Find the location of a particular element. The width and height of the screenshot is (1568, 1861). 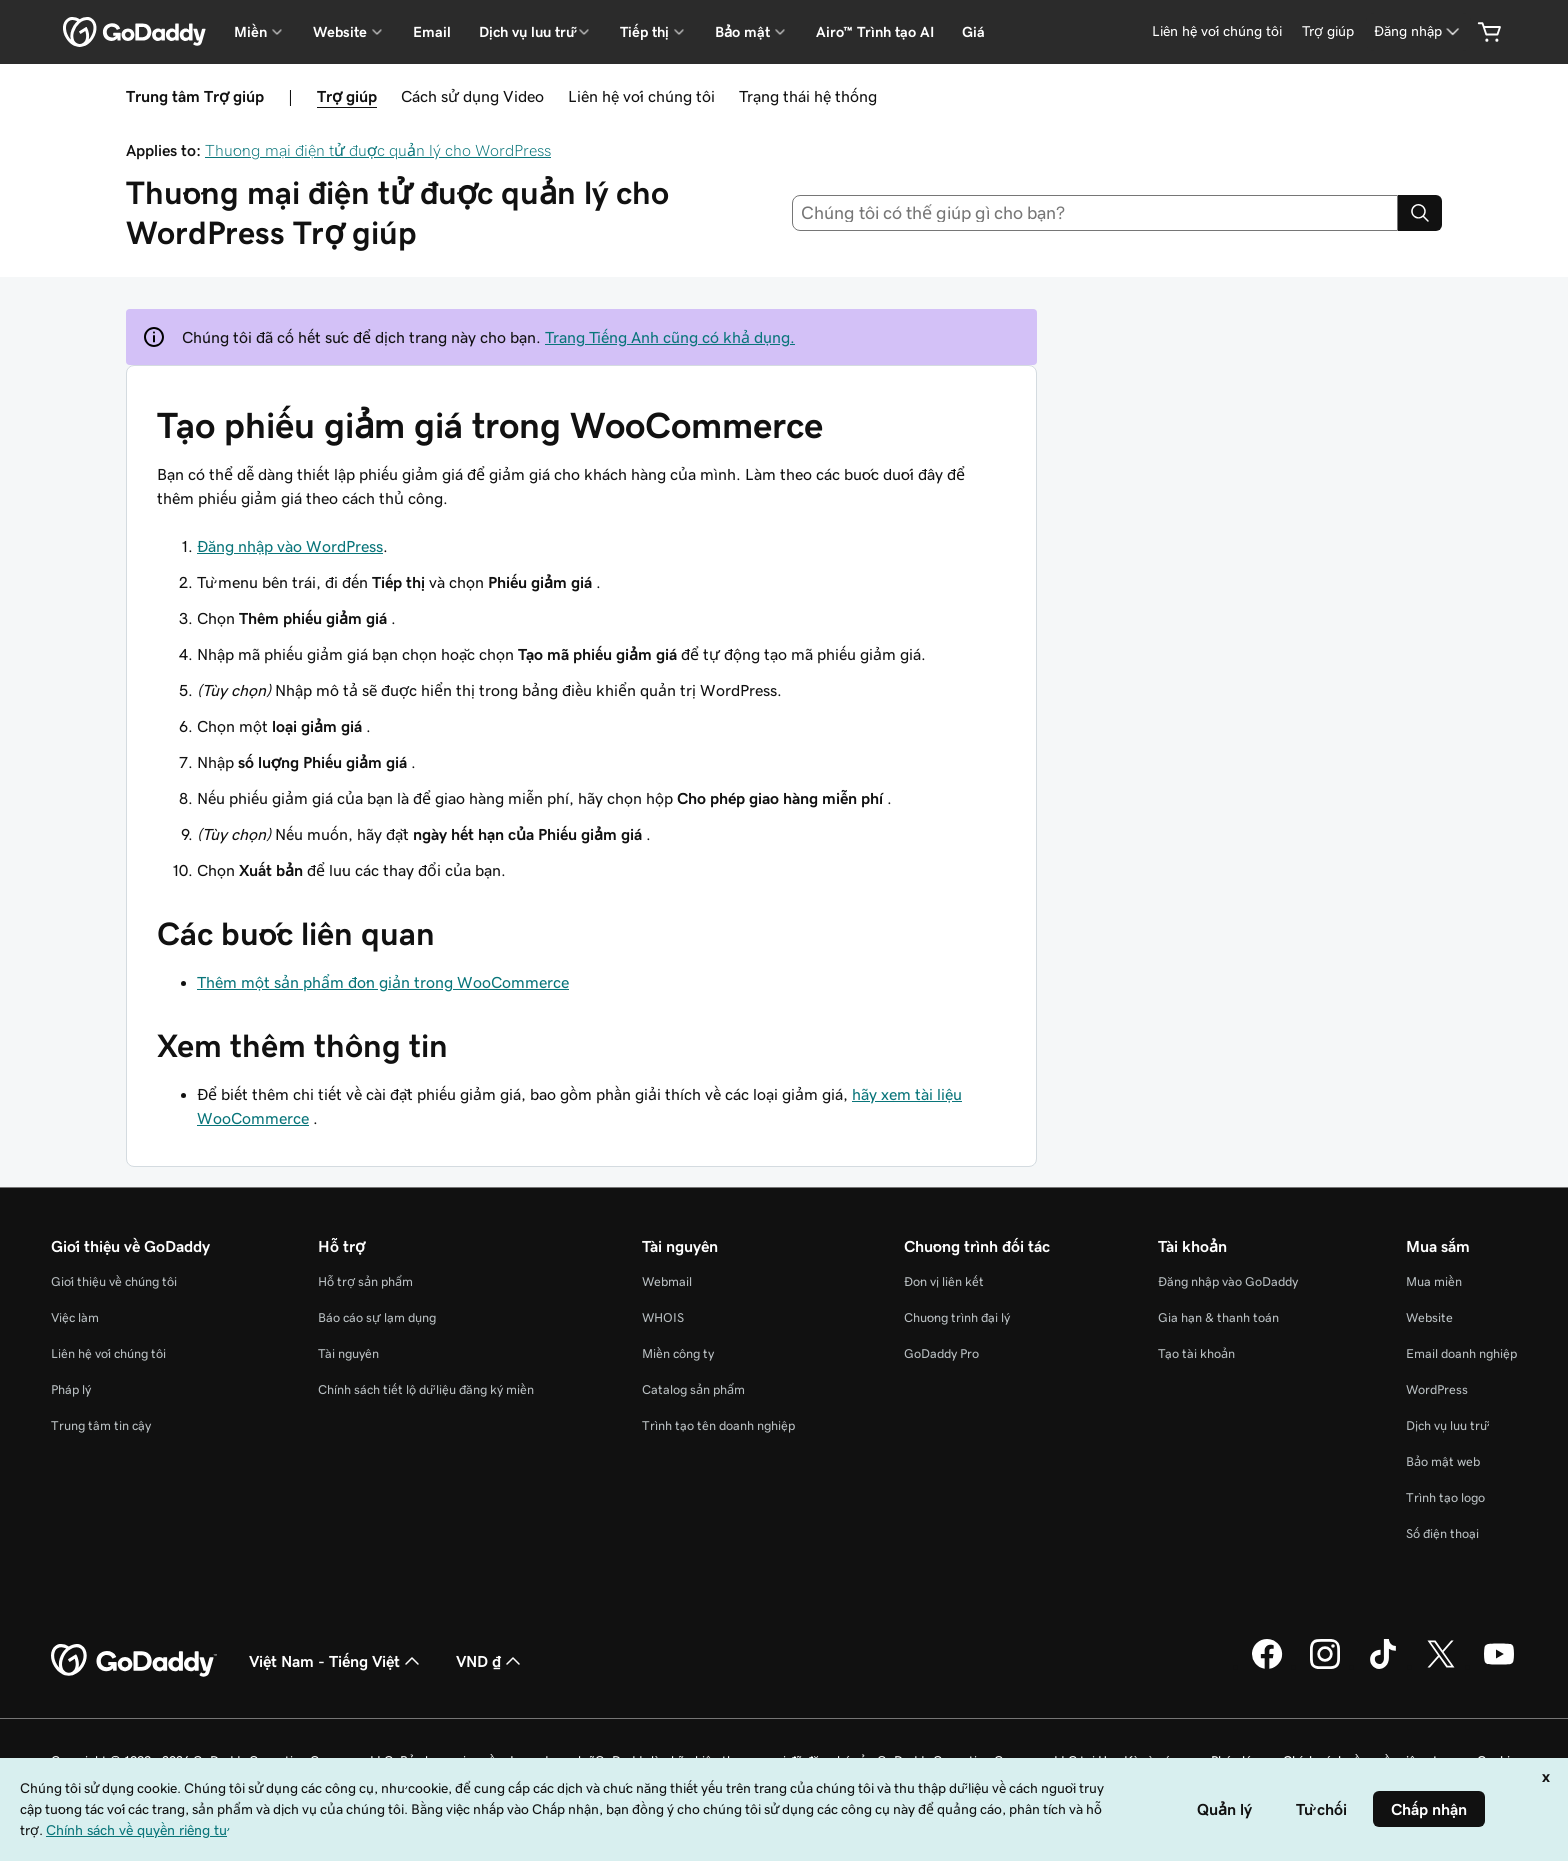

Gia hạn & thanh toán is located at coordinates (1218, 1317).